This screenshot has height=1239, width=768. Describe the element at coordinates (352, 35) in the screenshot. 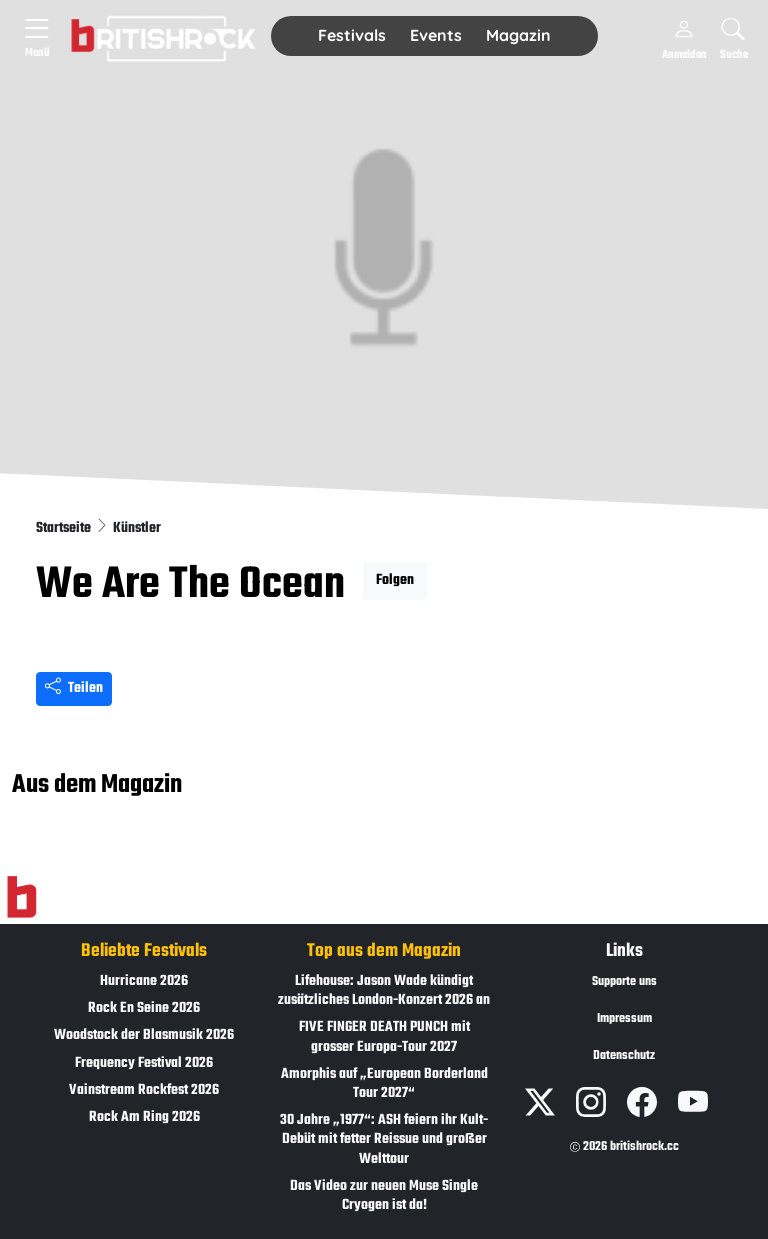

I see `Festivals` at that location.